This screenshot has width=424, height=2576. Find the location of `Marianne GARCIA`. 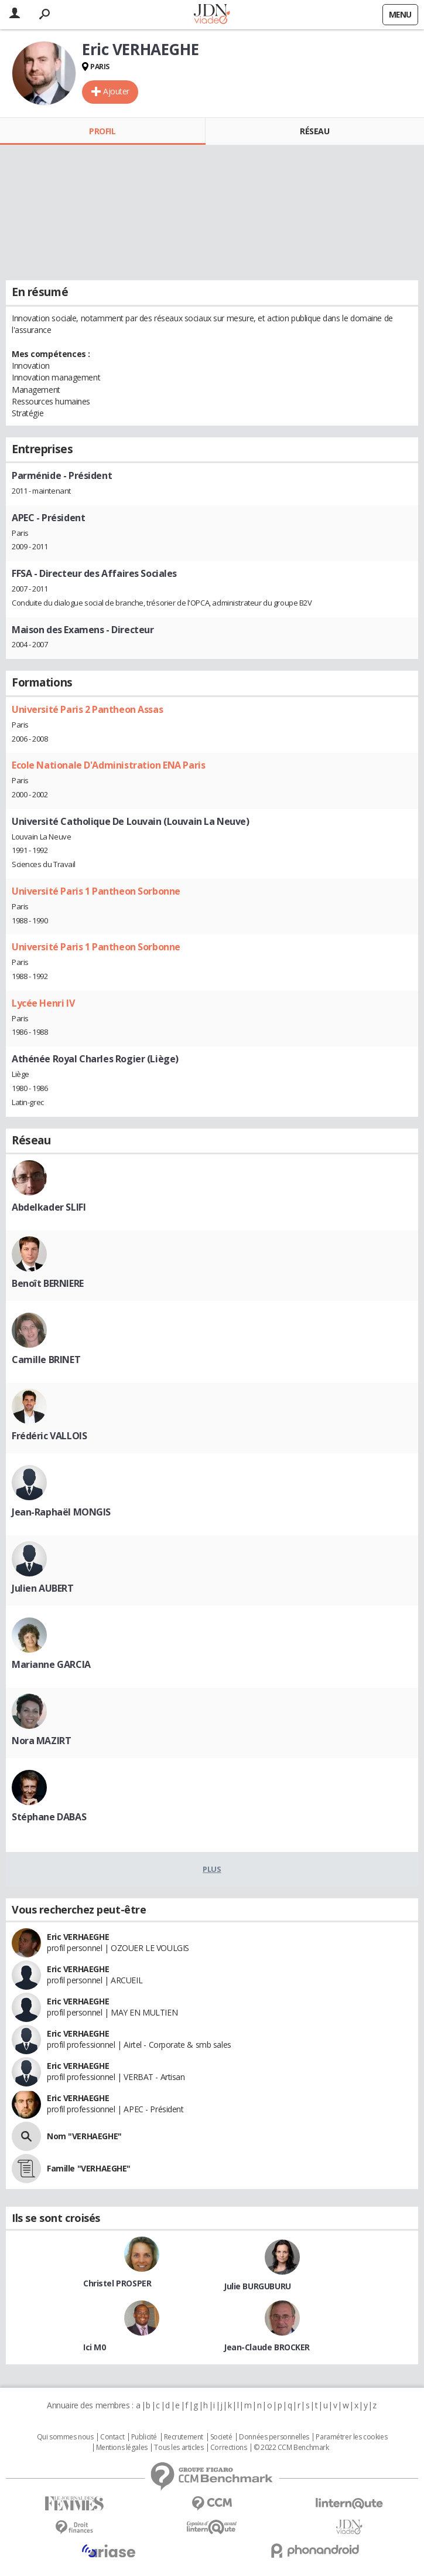

Marianne GARCIA is located at coordinates (51, 1664).